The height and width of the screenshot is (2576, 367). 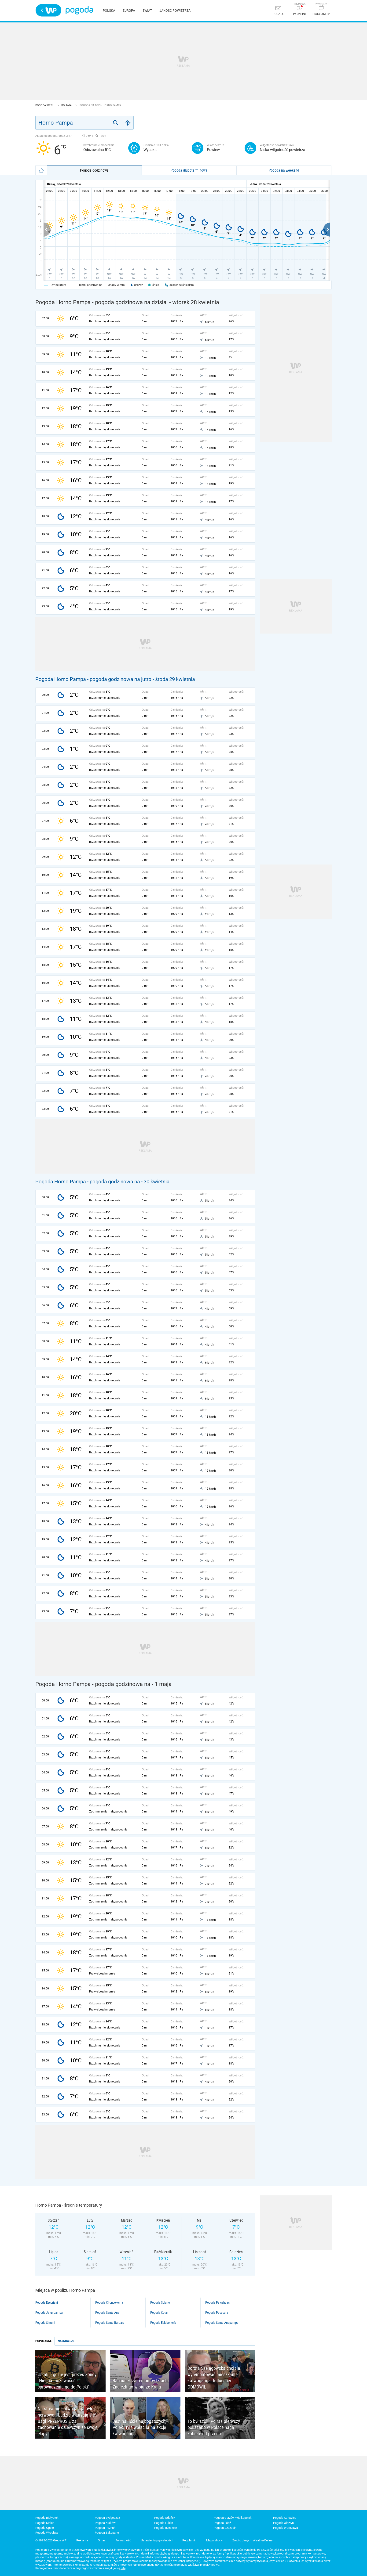 What do you see at coordinates (213, 2377) in the screenshot?
I see `Dorota Szelągowska chciała wyremontować mieszkanie Łatwoganga. Influencer ODMÓWIŁ` at bounding box center [213, 2377].